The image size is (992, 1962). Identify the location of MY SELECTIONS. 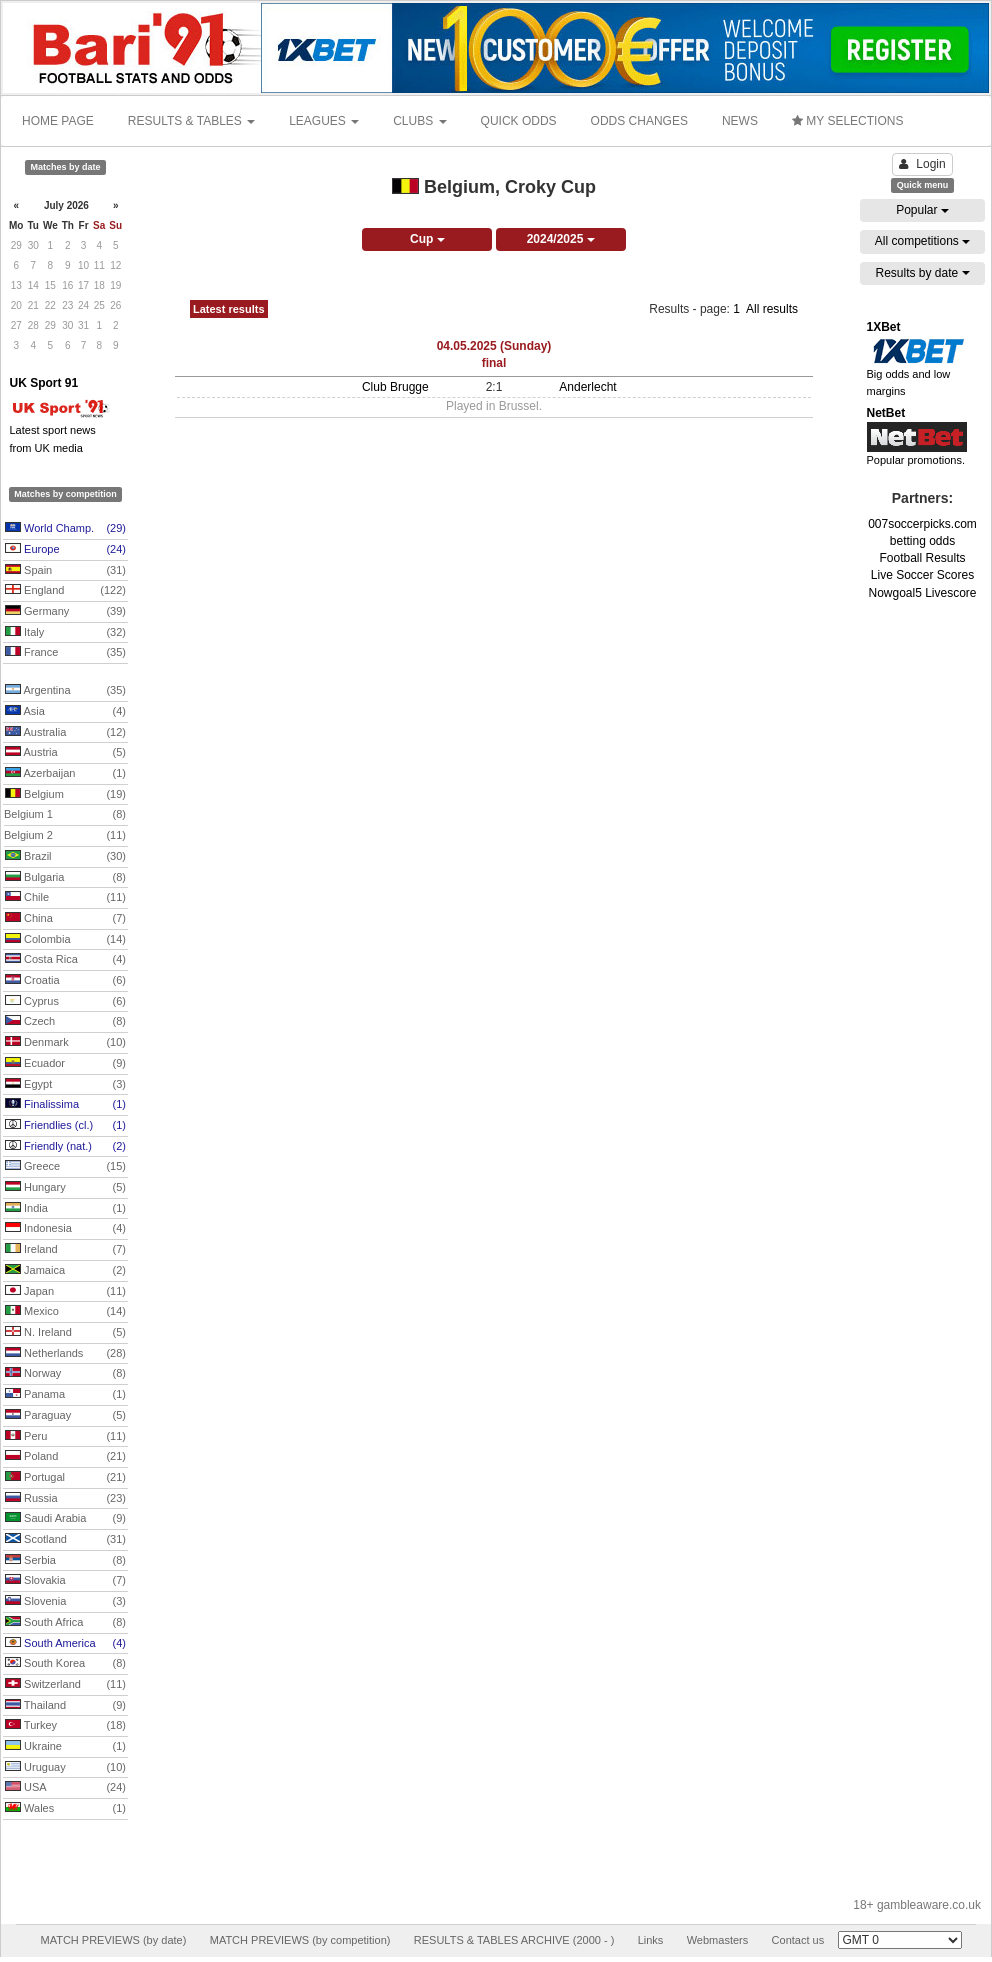
(847, 121).